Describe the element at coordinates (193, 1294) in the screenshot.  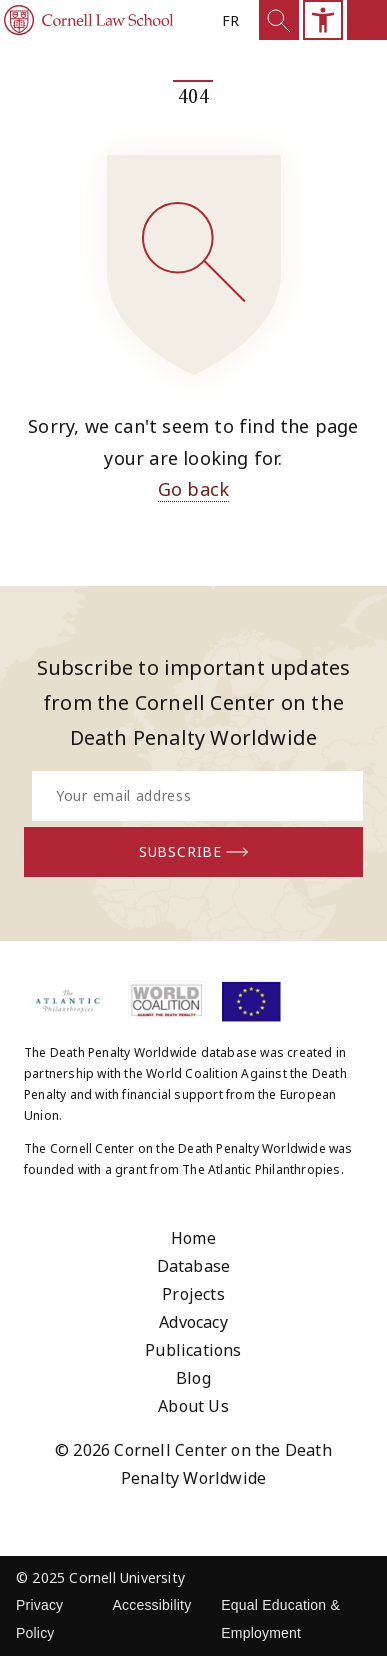
I see `Projects` at that location.